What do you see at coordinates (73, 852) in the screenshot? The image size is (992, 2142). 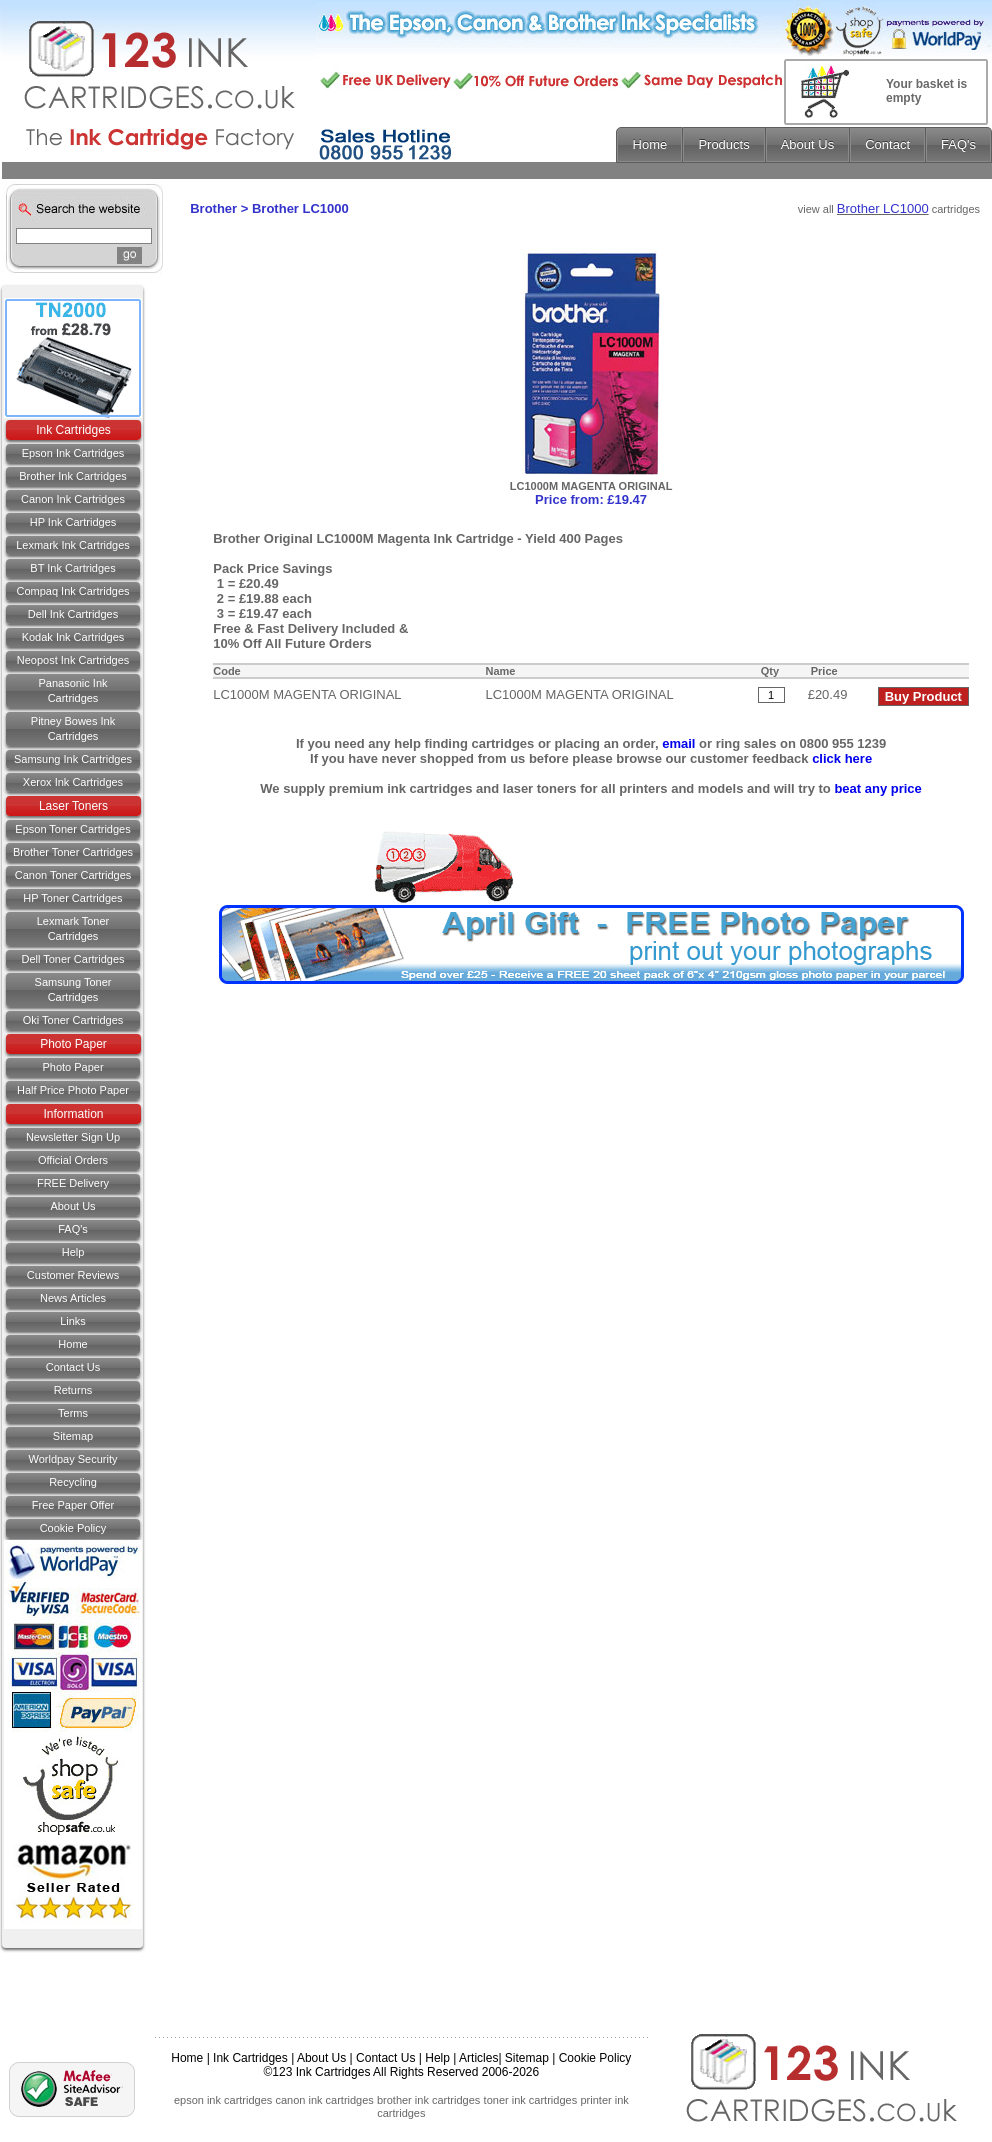 I see `Brother Toner Cartridges` at bounding box center [73, 852].